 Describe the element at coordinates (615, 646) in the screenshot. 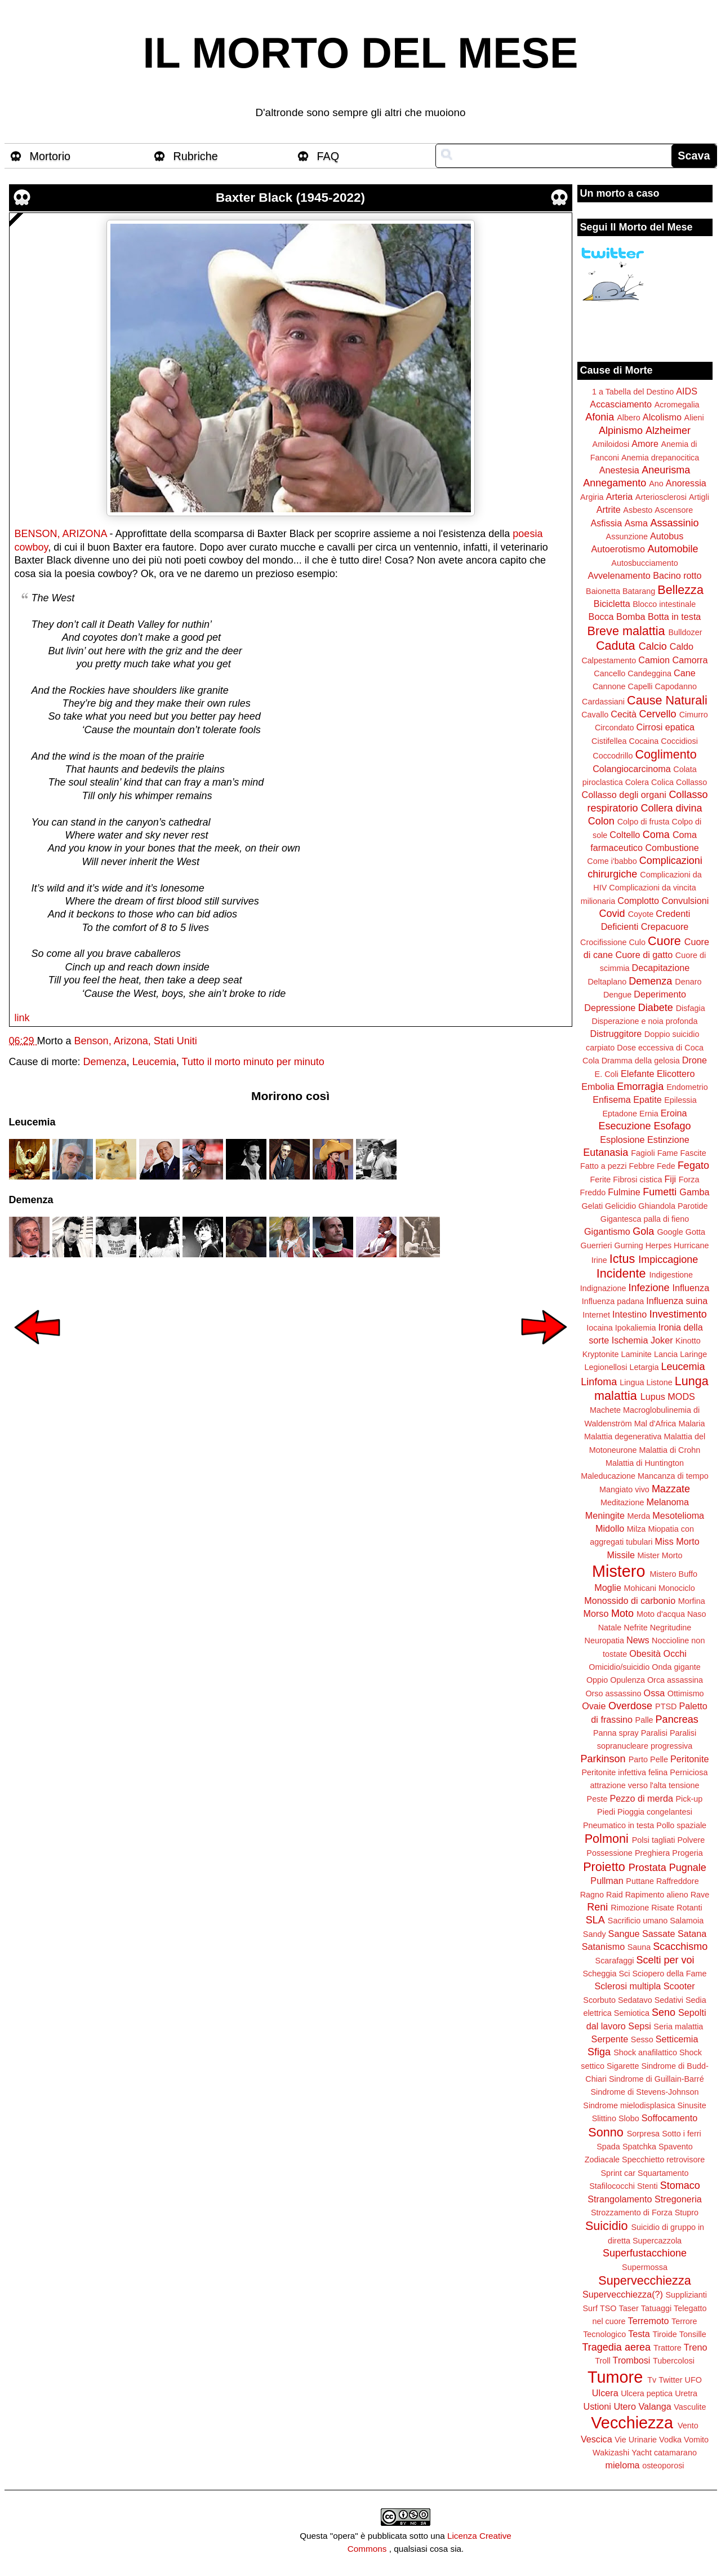

I see `Caduta` at that location.